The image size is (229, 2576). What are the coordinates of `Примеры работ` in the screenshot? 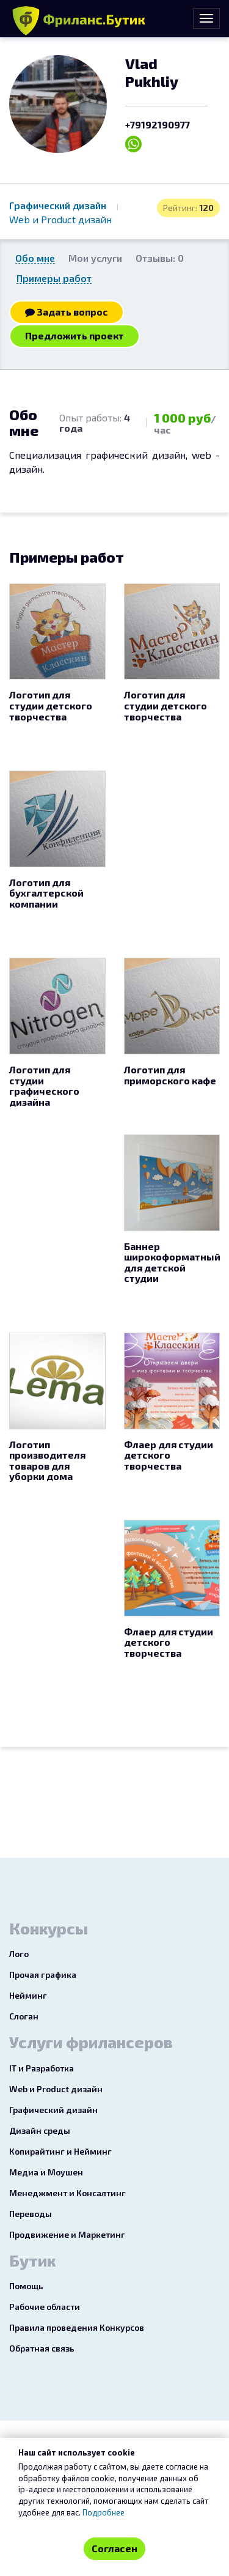 It's located at (54, 278).